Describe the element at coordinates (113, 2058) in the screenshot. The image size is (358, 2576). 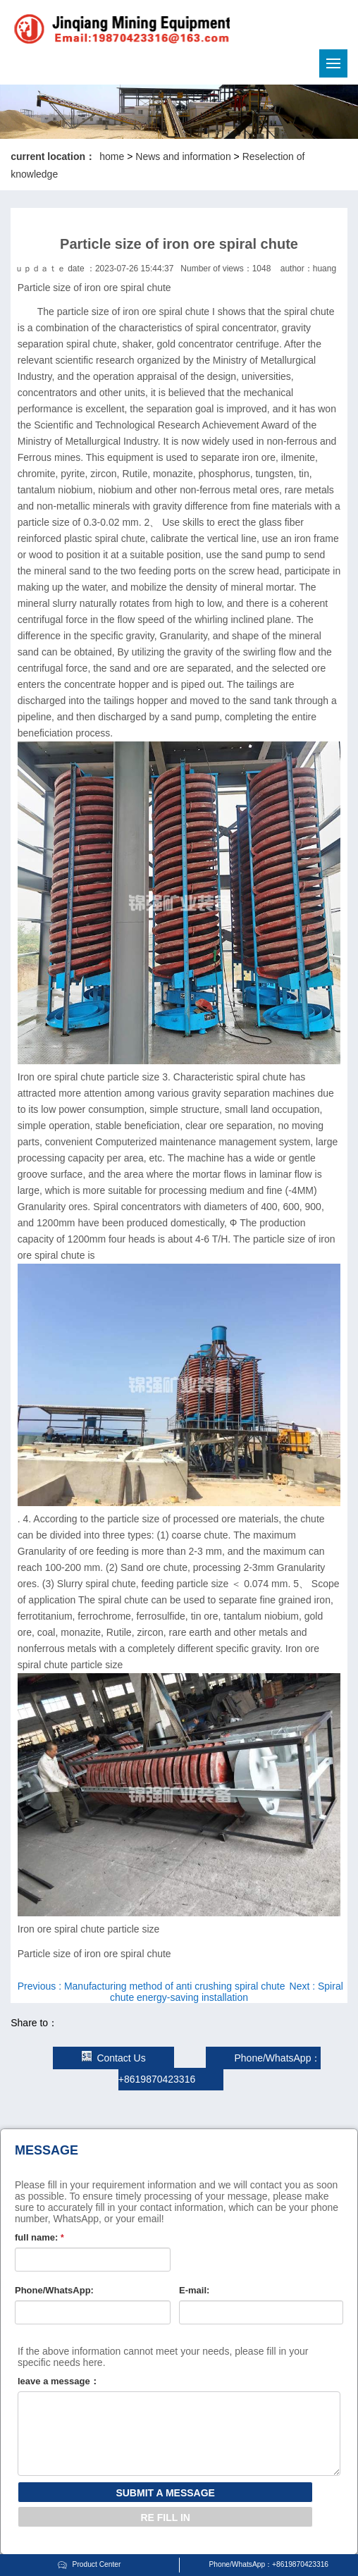
I see `Contact Us` at that location.